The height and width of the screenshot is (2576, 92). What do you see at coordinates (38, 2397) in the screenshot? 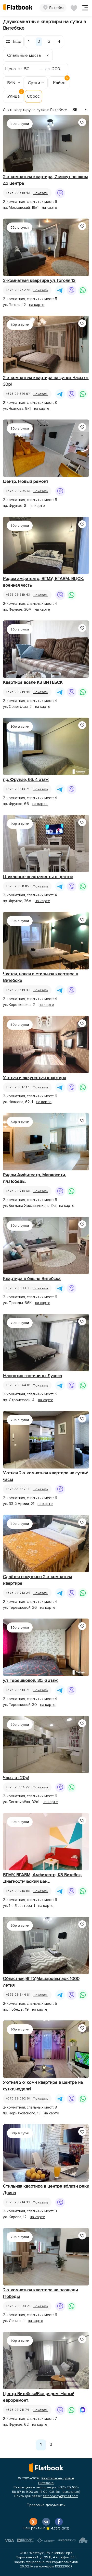
I see `Центр Витебска!Все рядом. Новый евроремонт.` at bounding box center [38, 2397].